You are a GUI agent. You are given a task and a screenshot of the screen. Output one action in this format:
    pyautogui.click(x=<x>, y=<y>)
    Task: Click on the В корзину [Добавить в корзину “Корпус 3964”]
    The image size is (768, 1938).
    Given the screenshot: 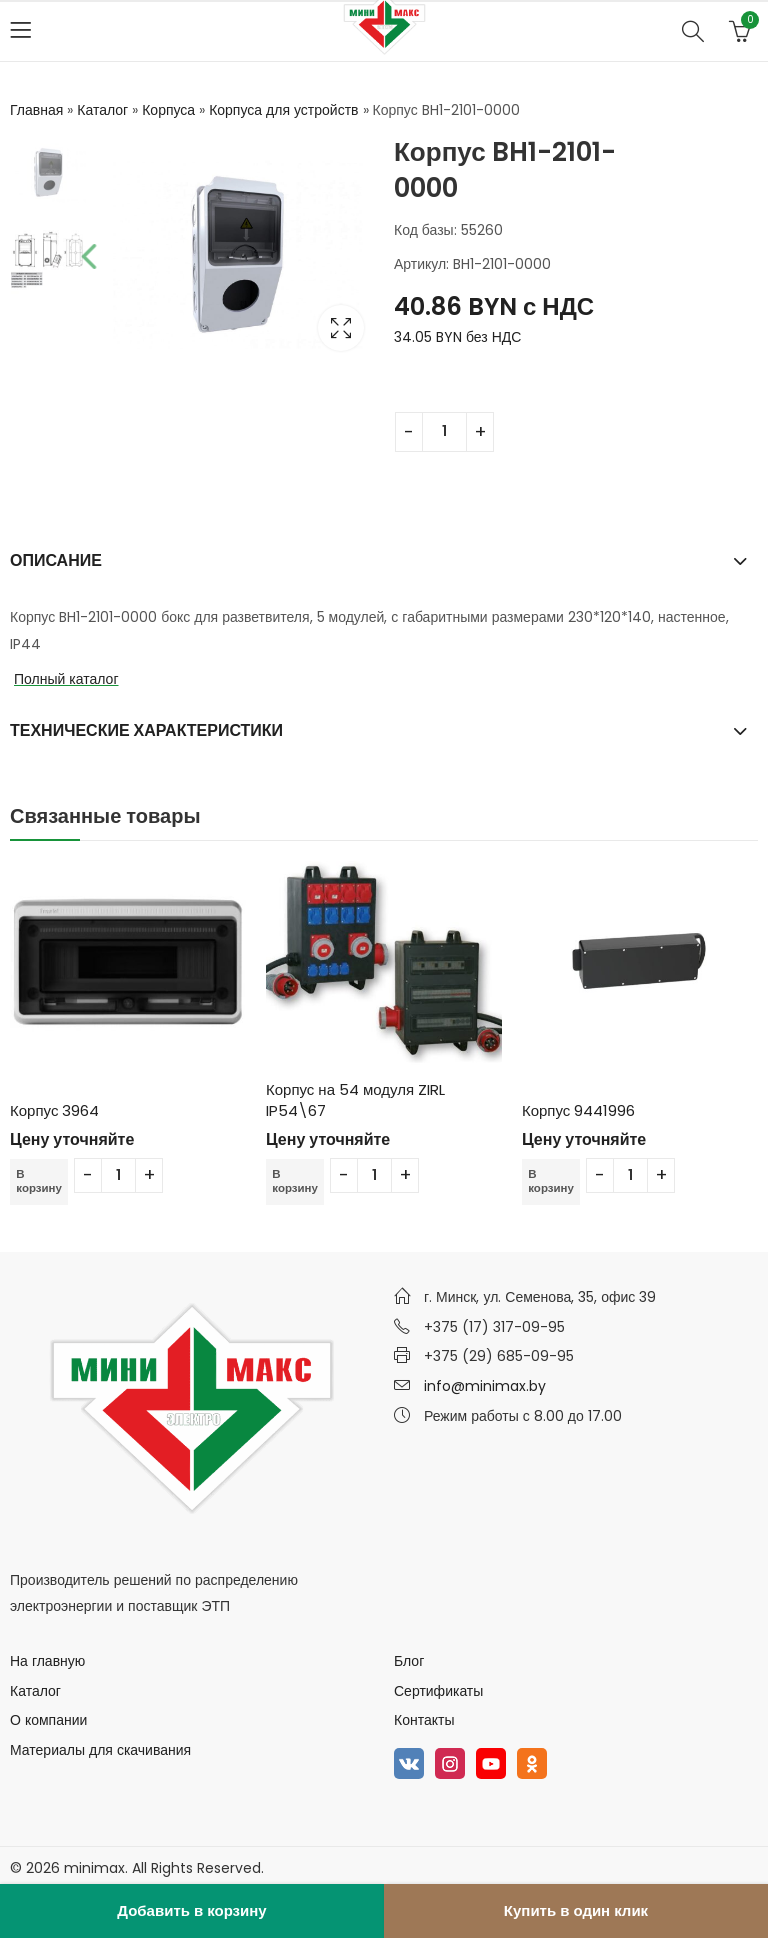 What is the action you would take?
    pyautogui.click(x=40, y=1181)
    